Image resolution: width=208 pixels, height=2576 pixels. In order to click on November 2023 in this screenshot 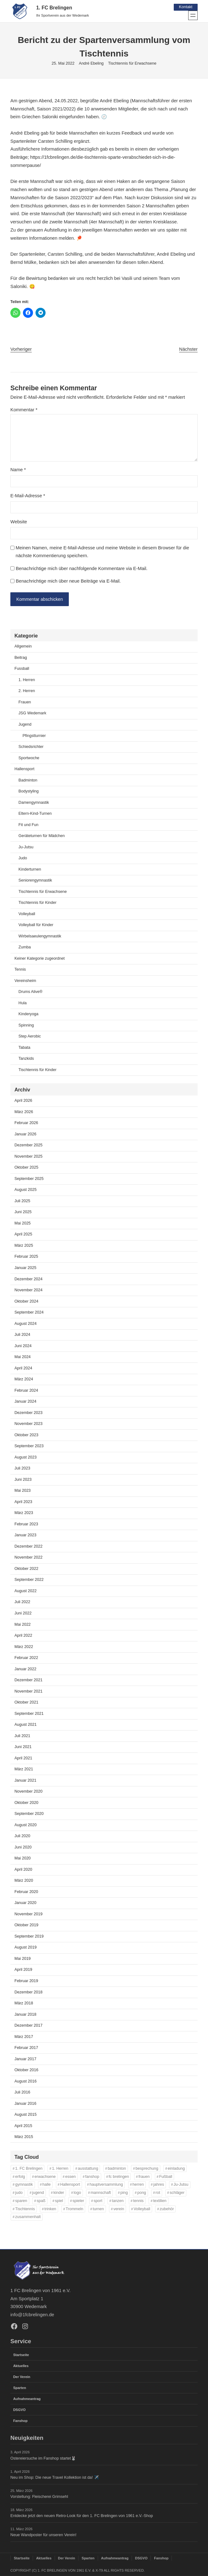, I will do `click(28, 1424)`.